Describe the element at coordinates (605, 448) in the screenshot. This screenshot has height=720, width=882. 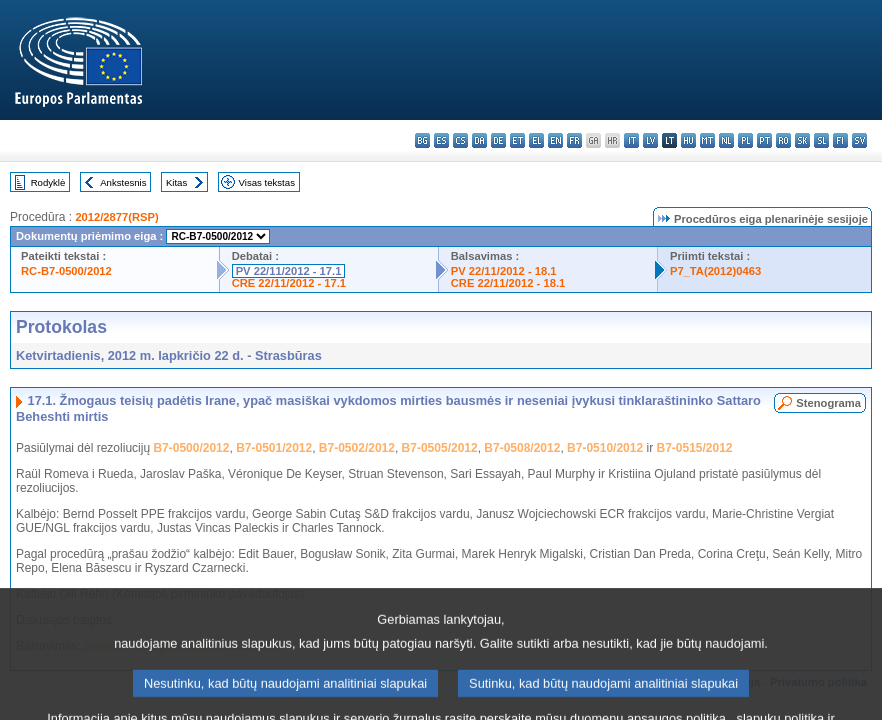
I see `B7-0510/2012` at that location.